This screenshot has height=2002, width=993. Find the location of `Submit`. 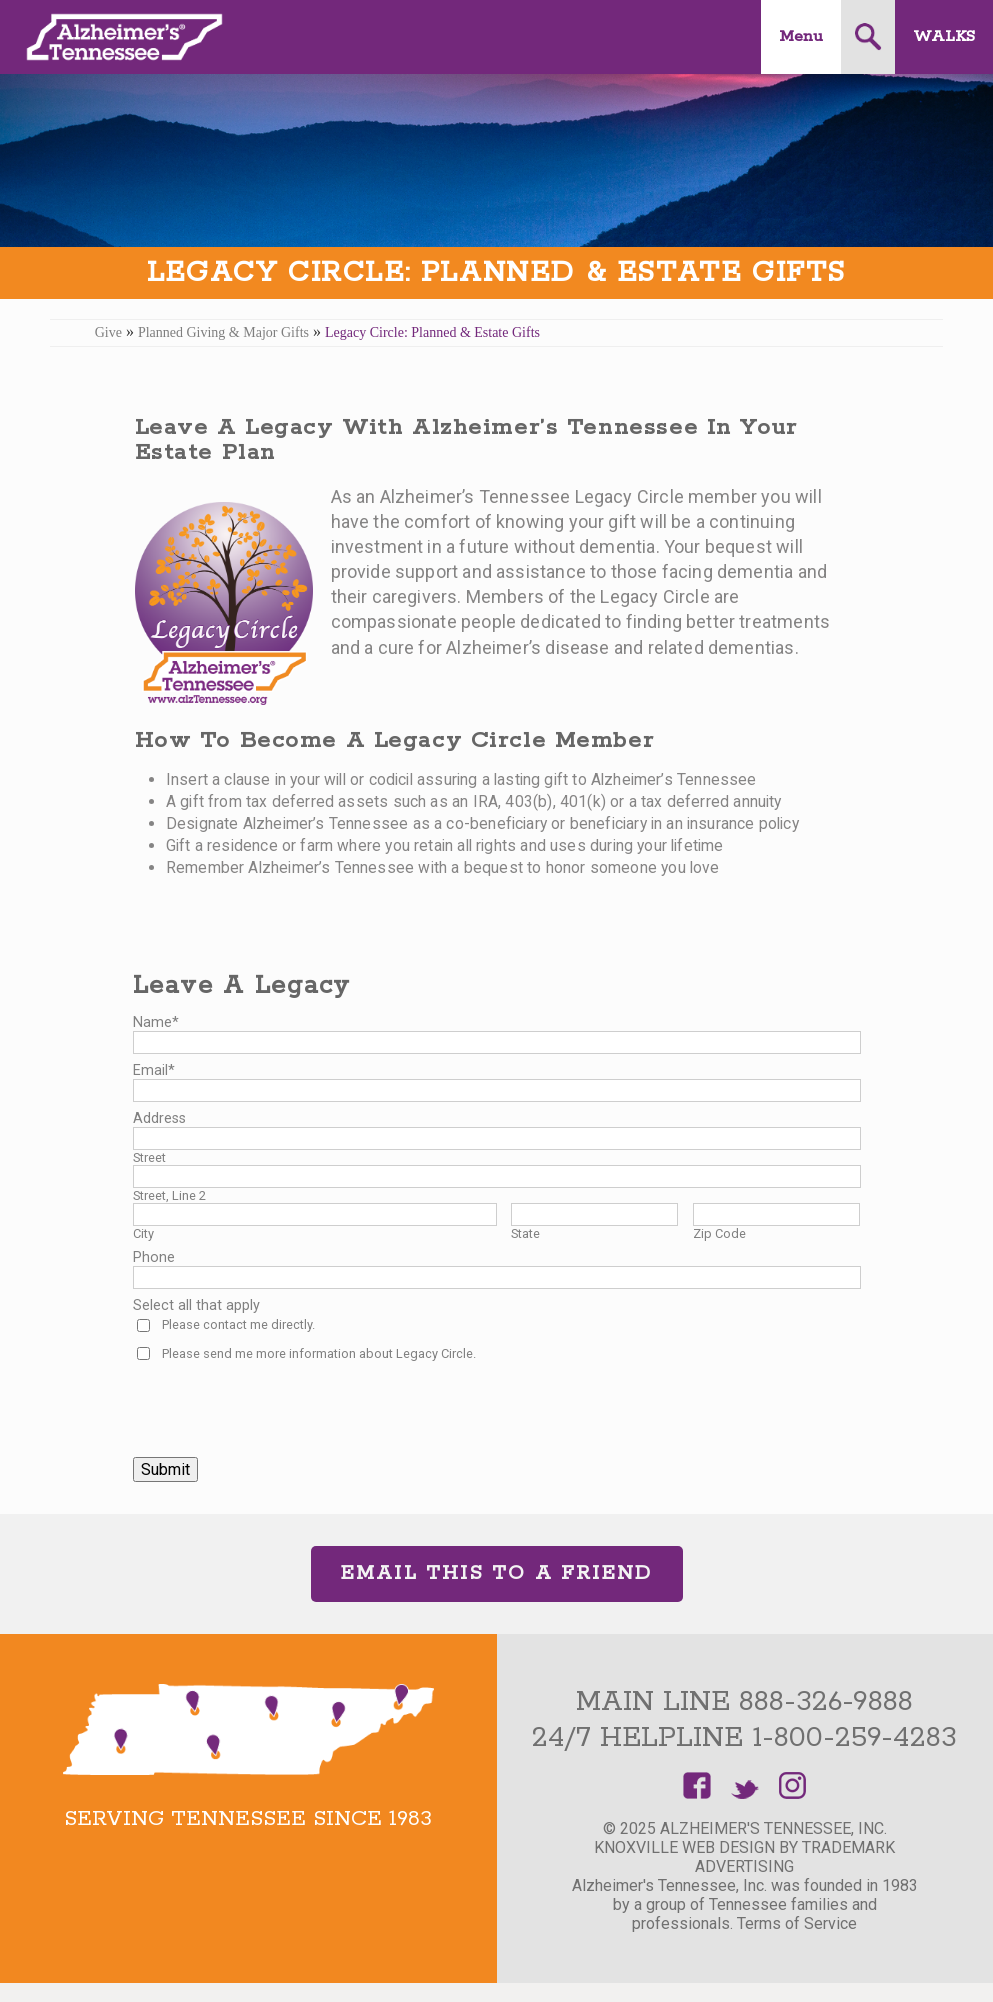

Submit is located at coordinates (165, 1469).